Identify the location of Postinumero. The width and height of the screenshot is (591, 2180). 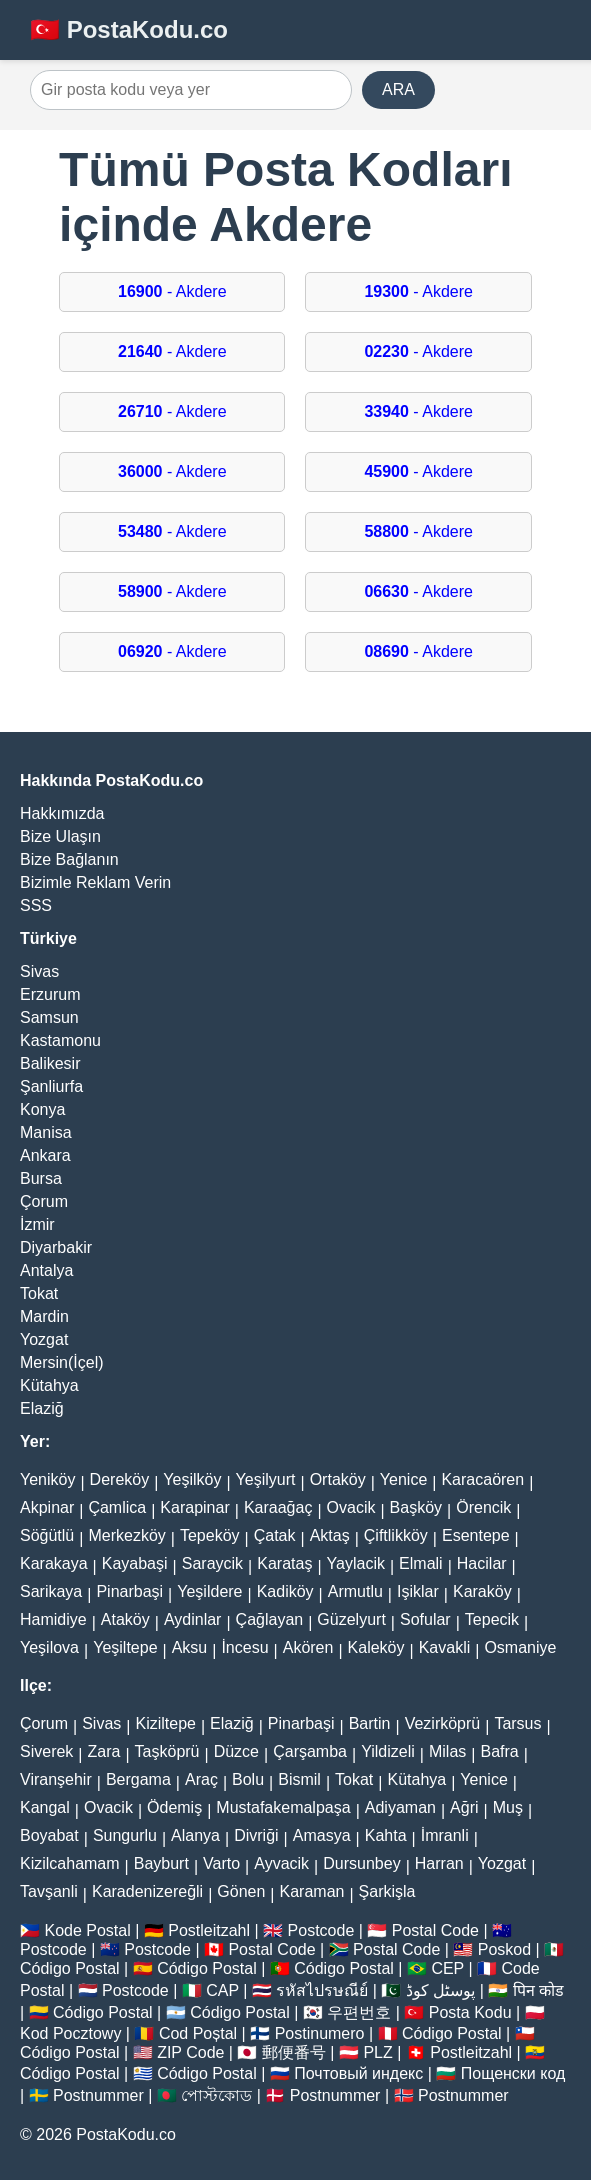
(320, 2033).